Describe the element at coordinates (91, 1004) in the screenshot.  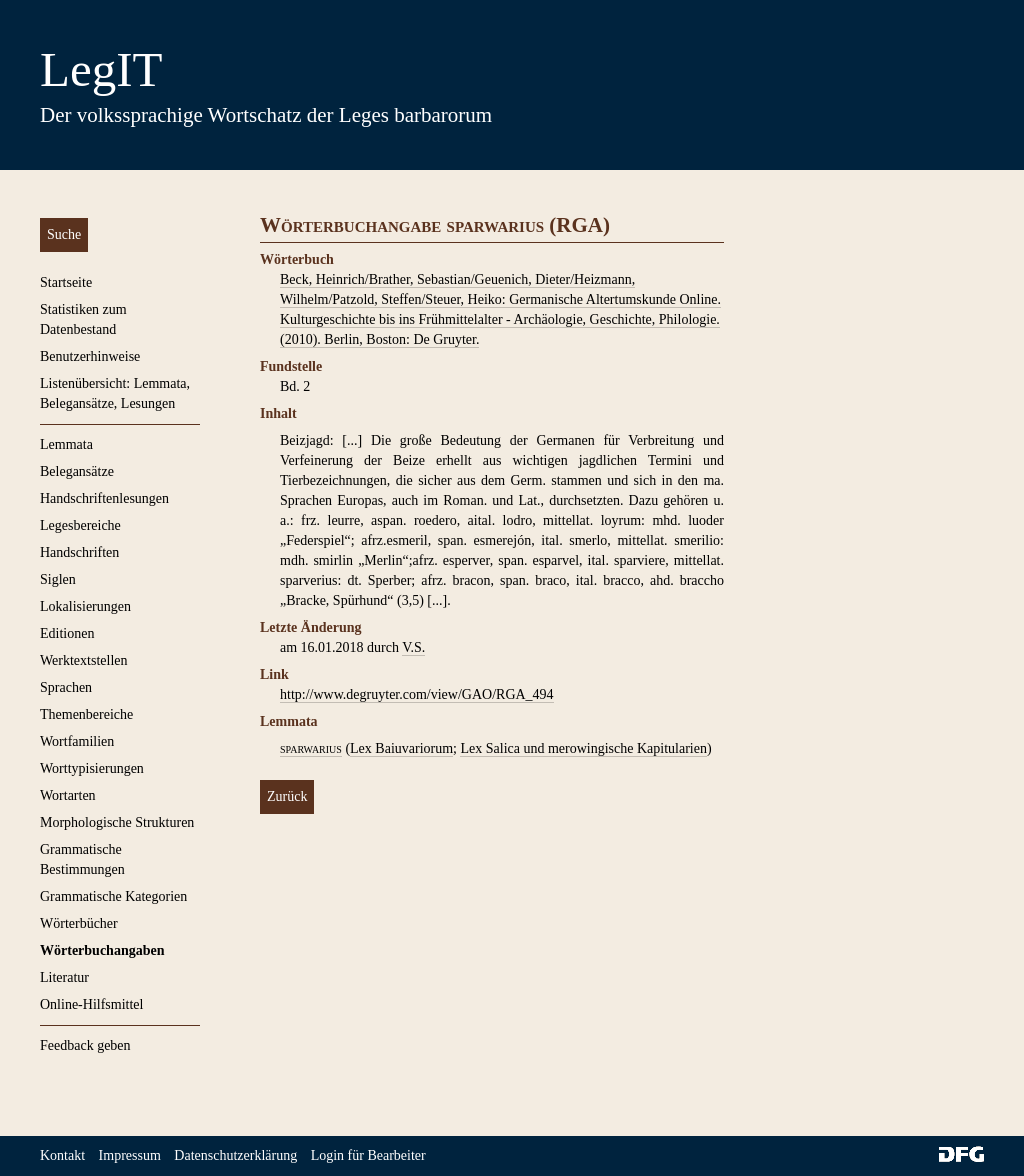
I see `Online-Hilfsmittel` at that location.